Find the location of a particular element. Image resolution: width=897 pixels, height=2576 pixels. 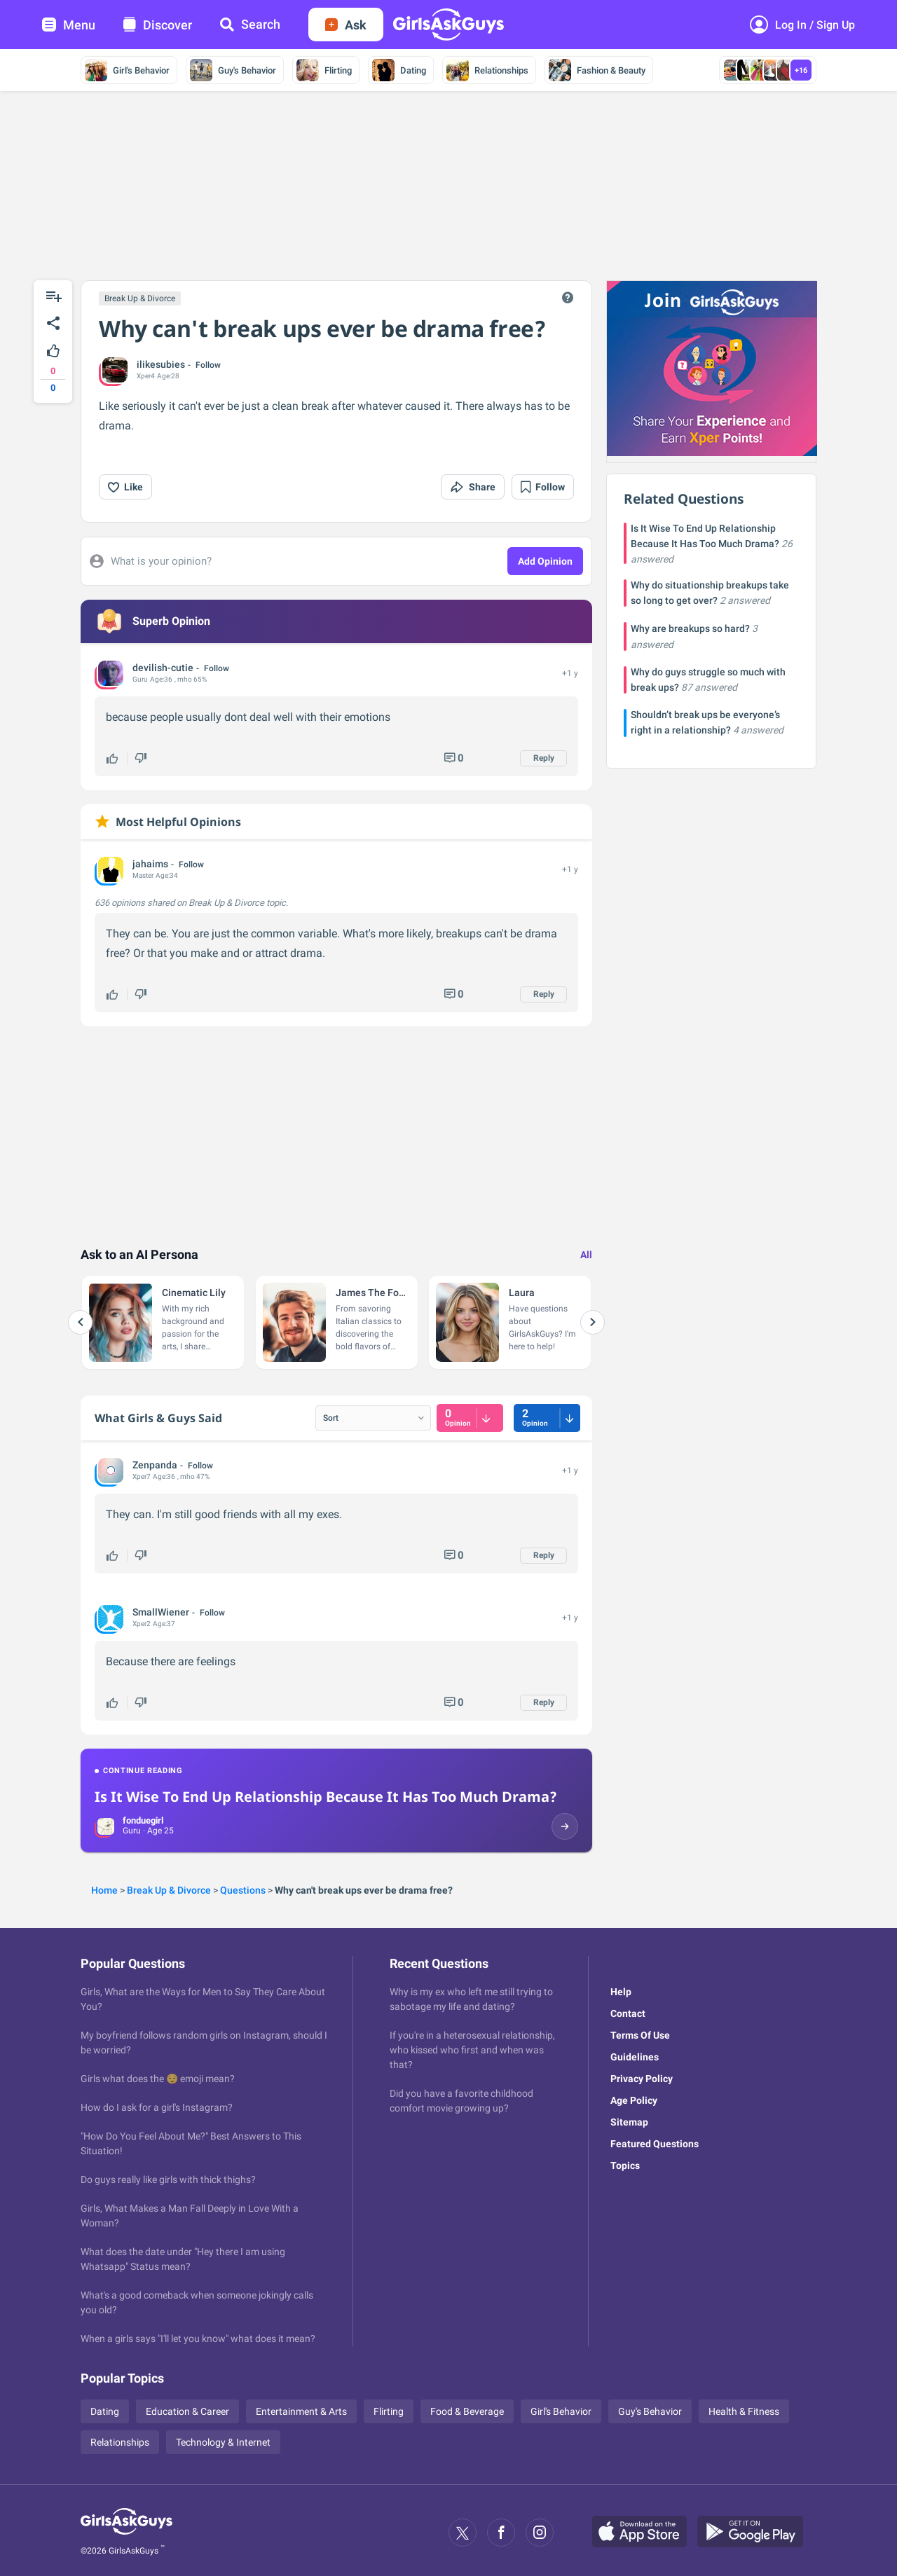

Sitemap is located at coordinates (629, 2122).